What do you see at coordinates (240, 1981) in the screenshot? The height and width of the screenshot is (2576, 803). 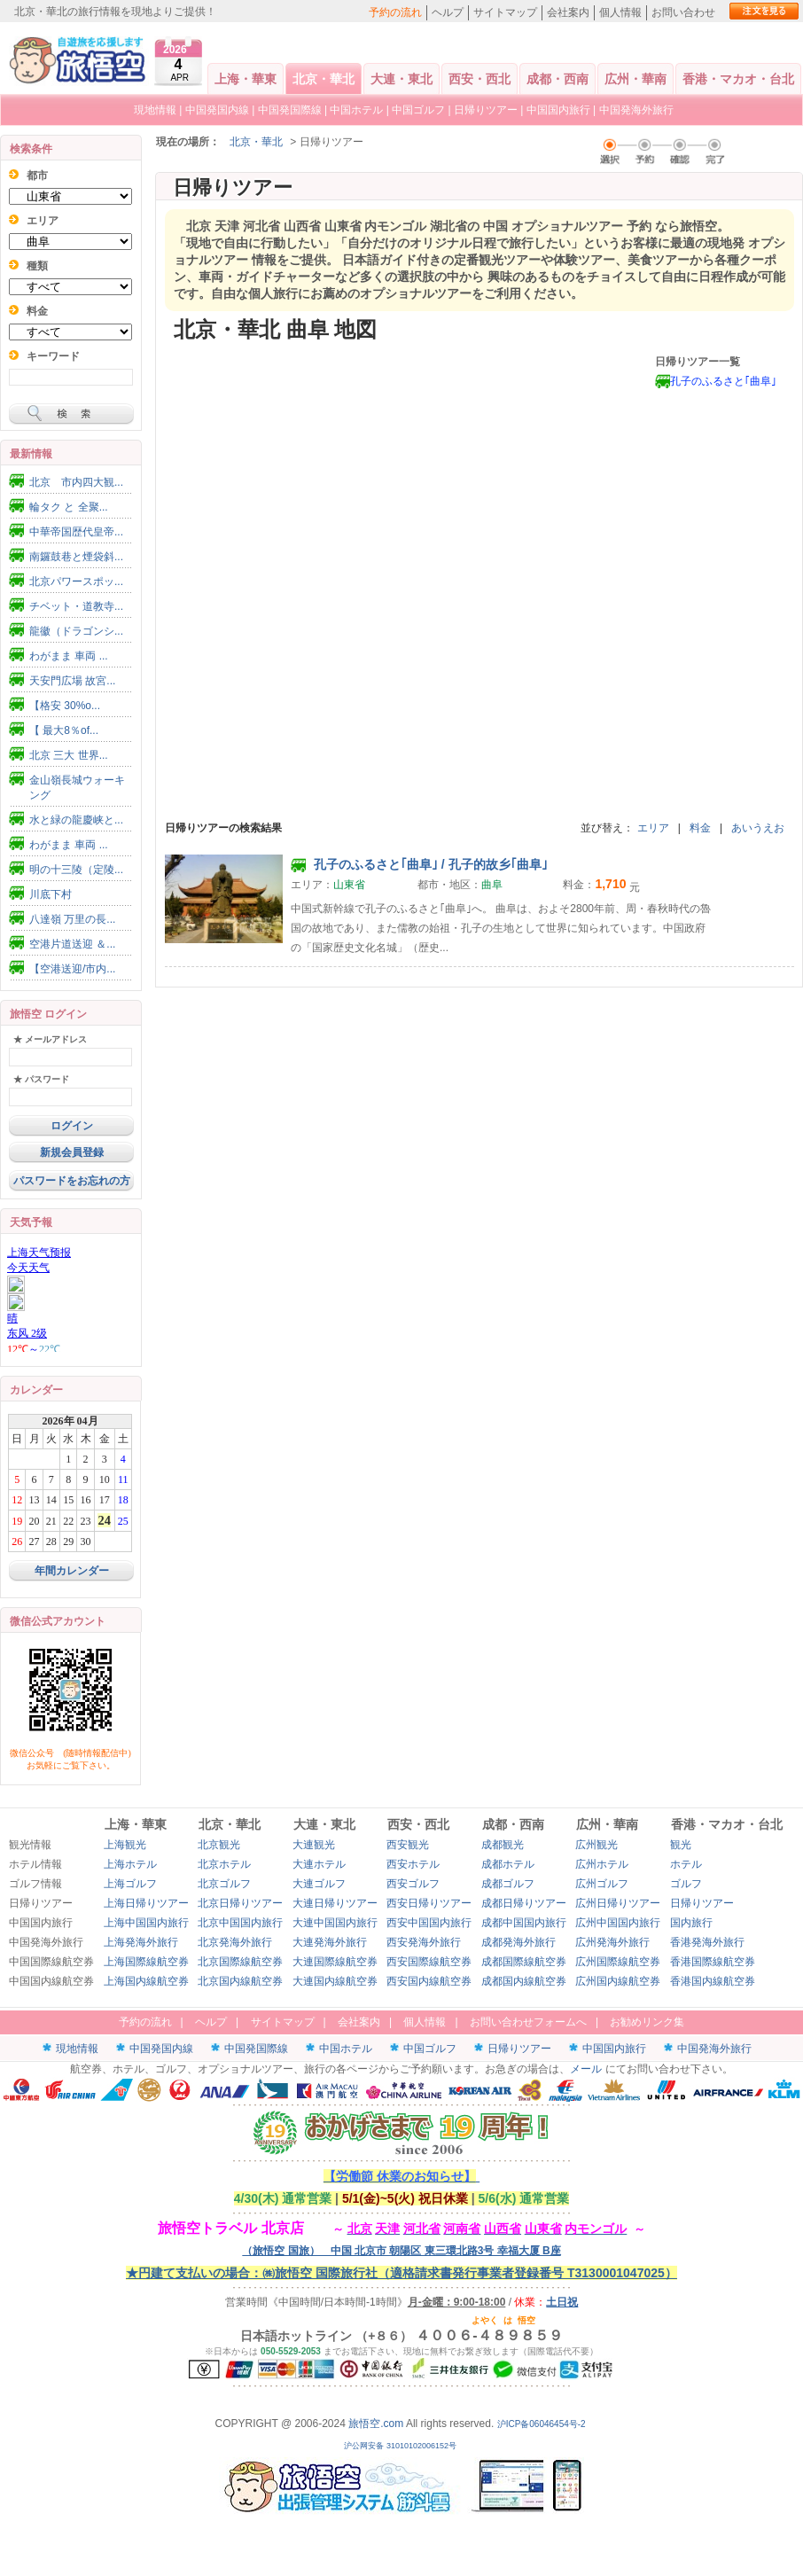 I see `北京国内線航空券` at bounding box center [240, 1981].